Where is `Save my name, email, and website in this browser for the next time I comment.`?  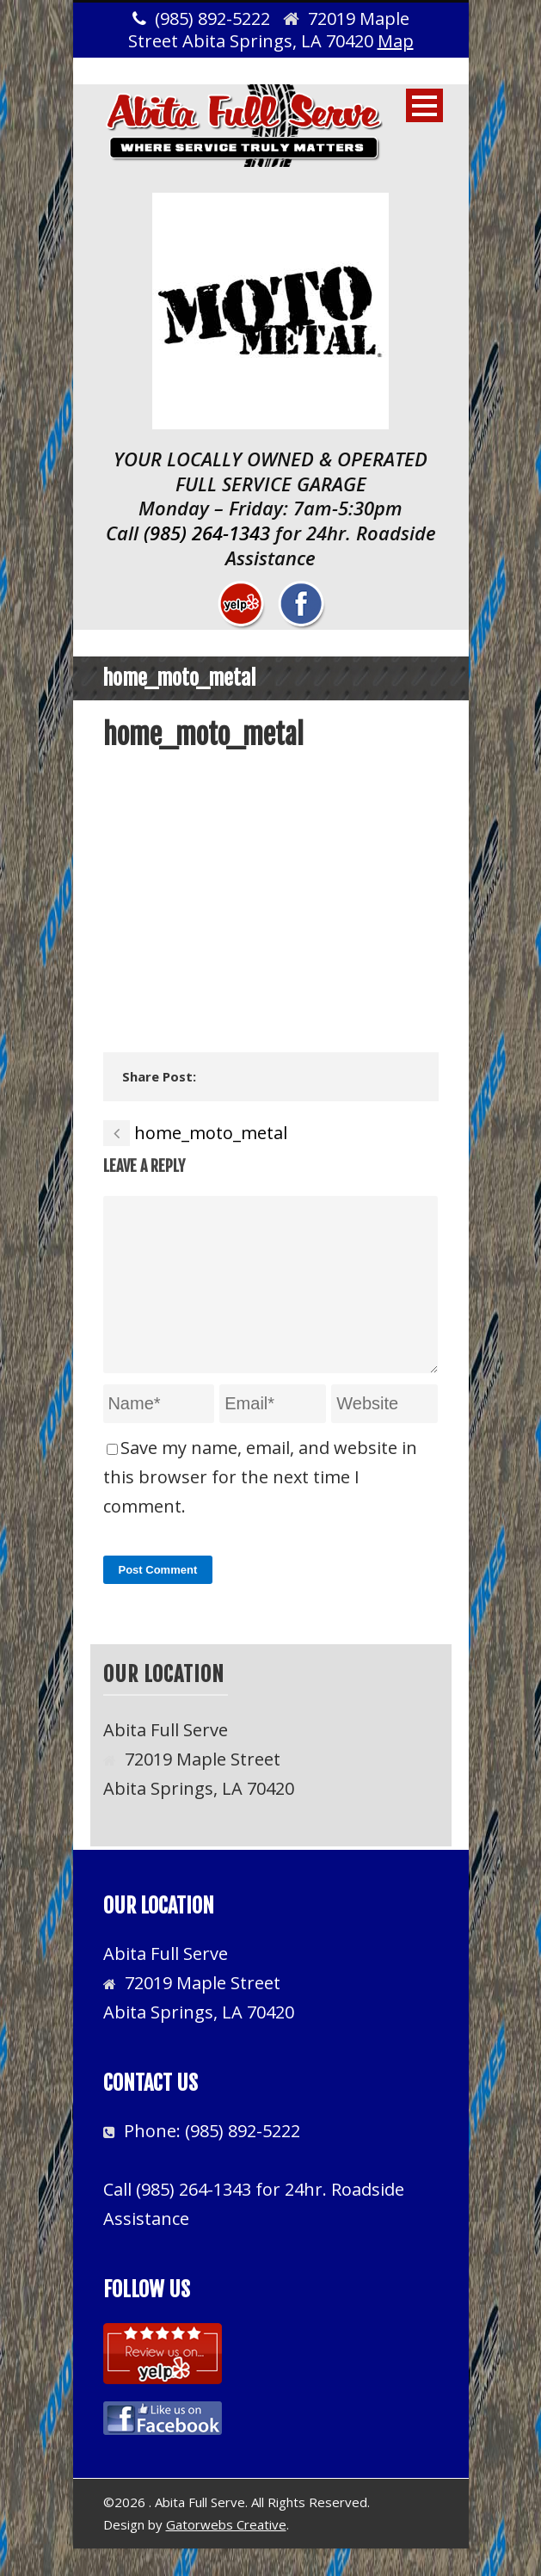 Save my name, email, and website in this browser for the next time I comment. is located at coordinates (260, 1504).